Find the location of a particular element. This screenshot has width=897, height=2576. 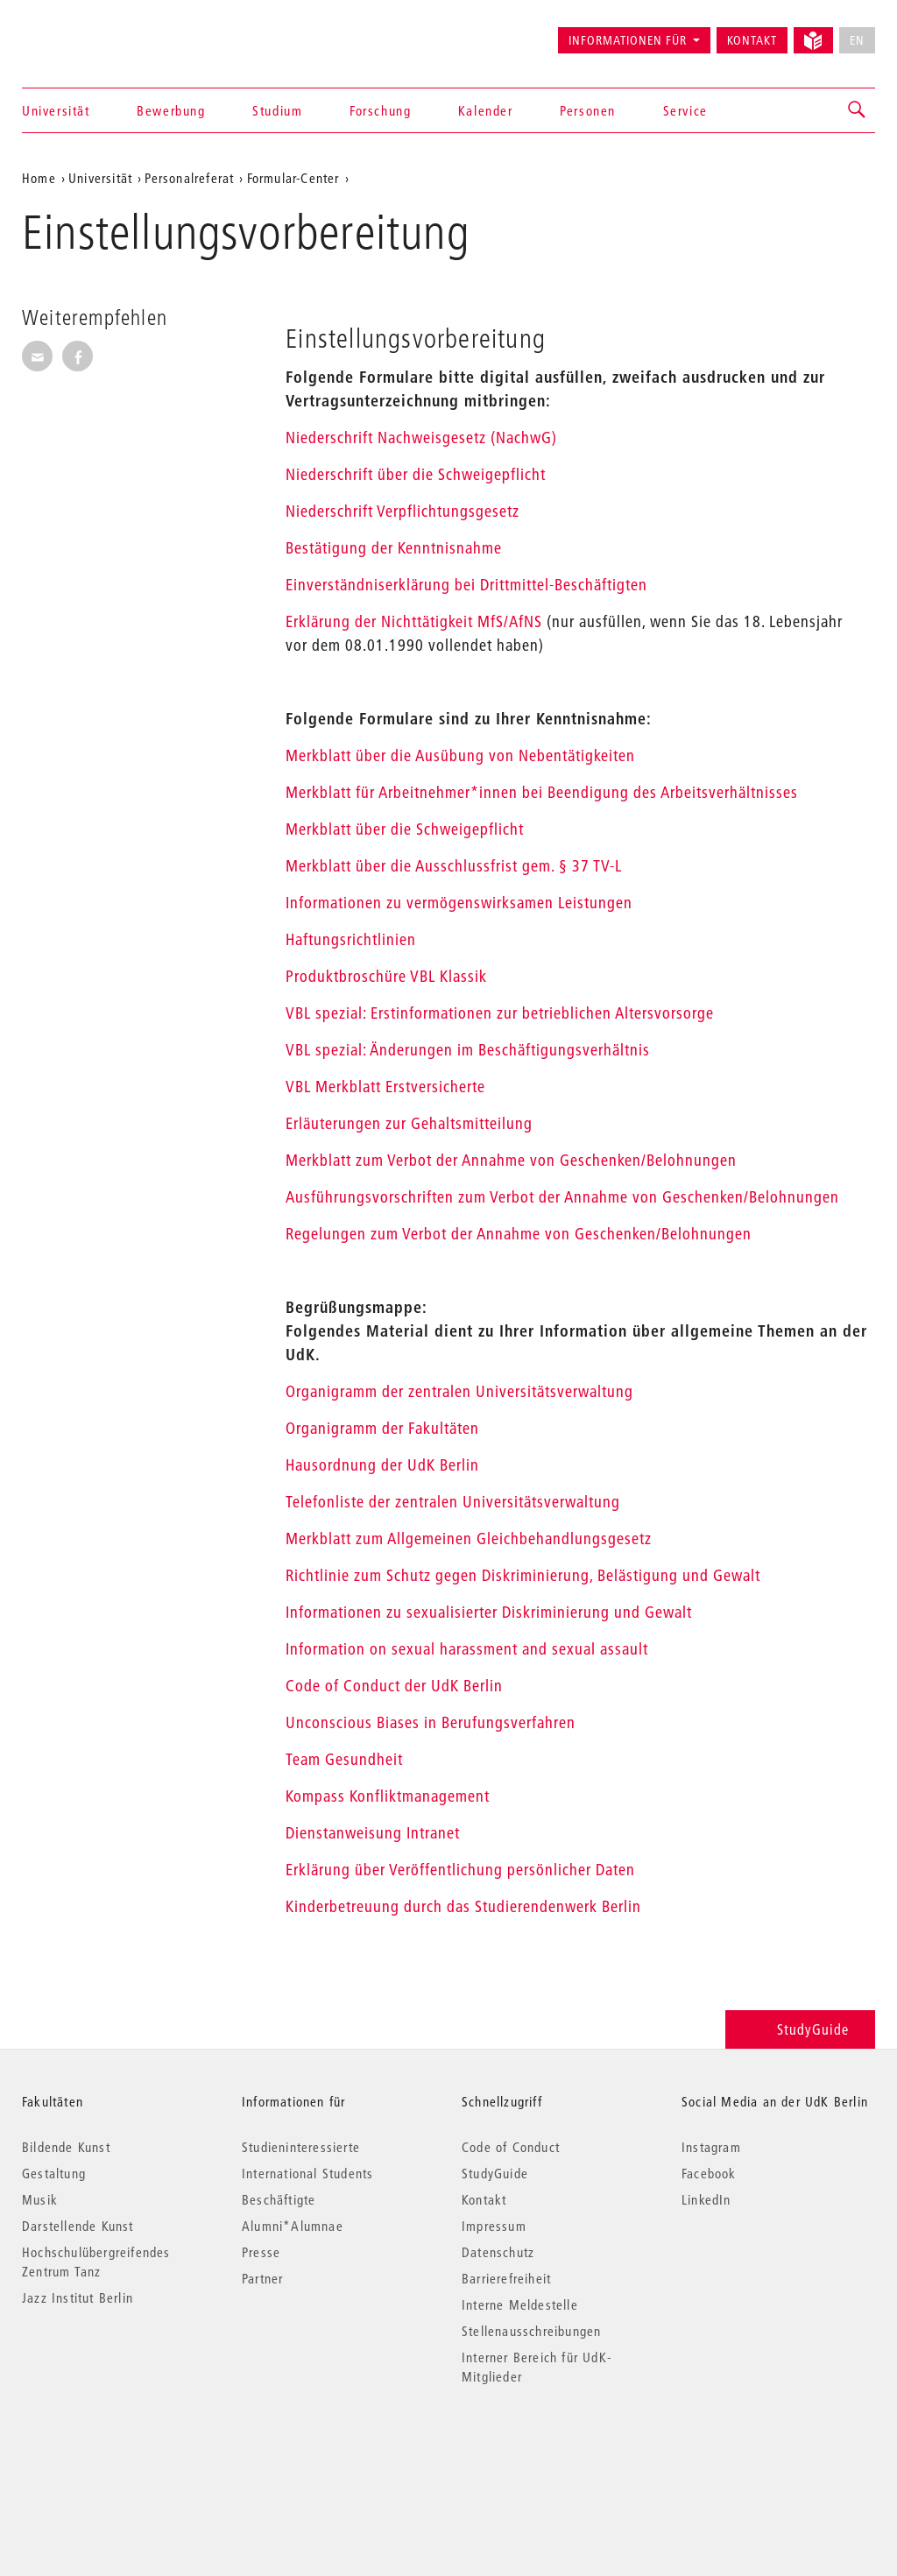

Kontakt is located at coordinates (752, 40).